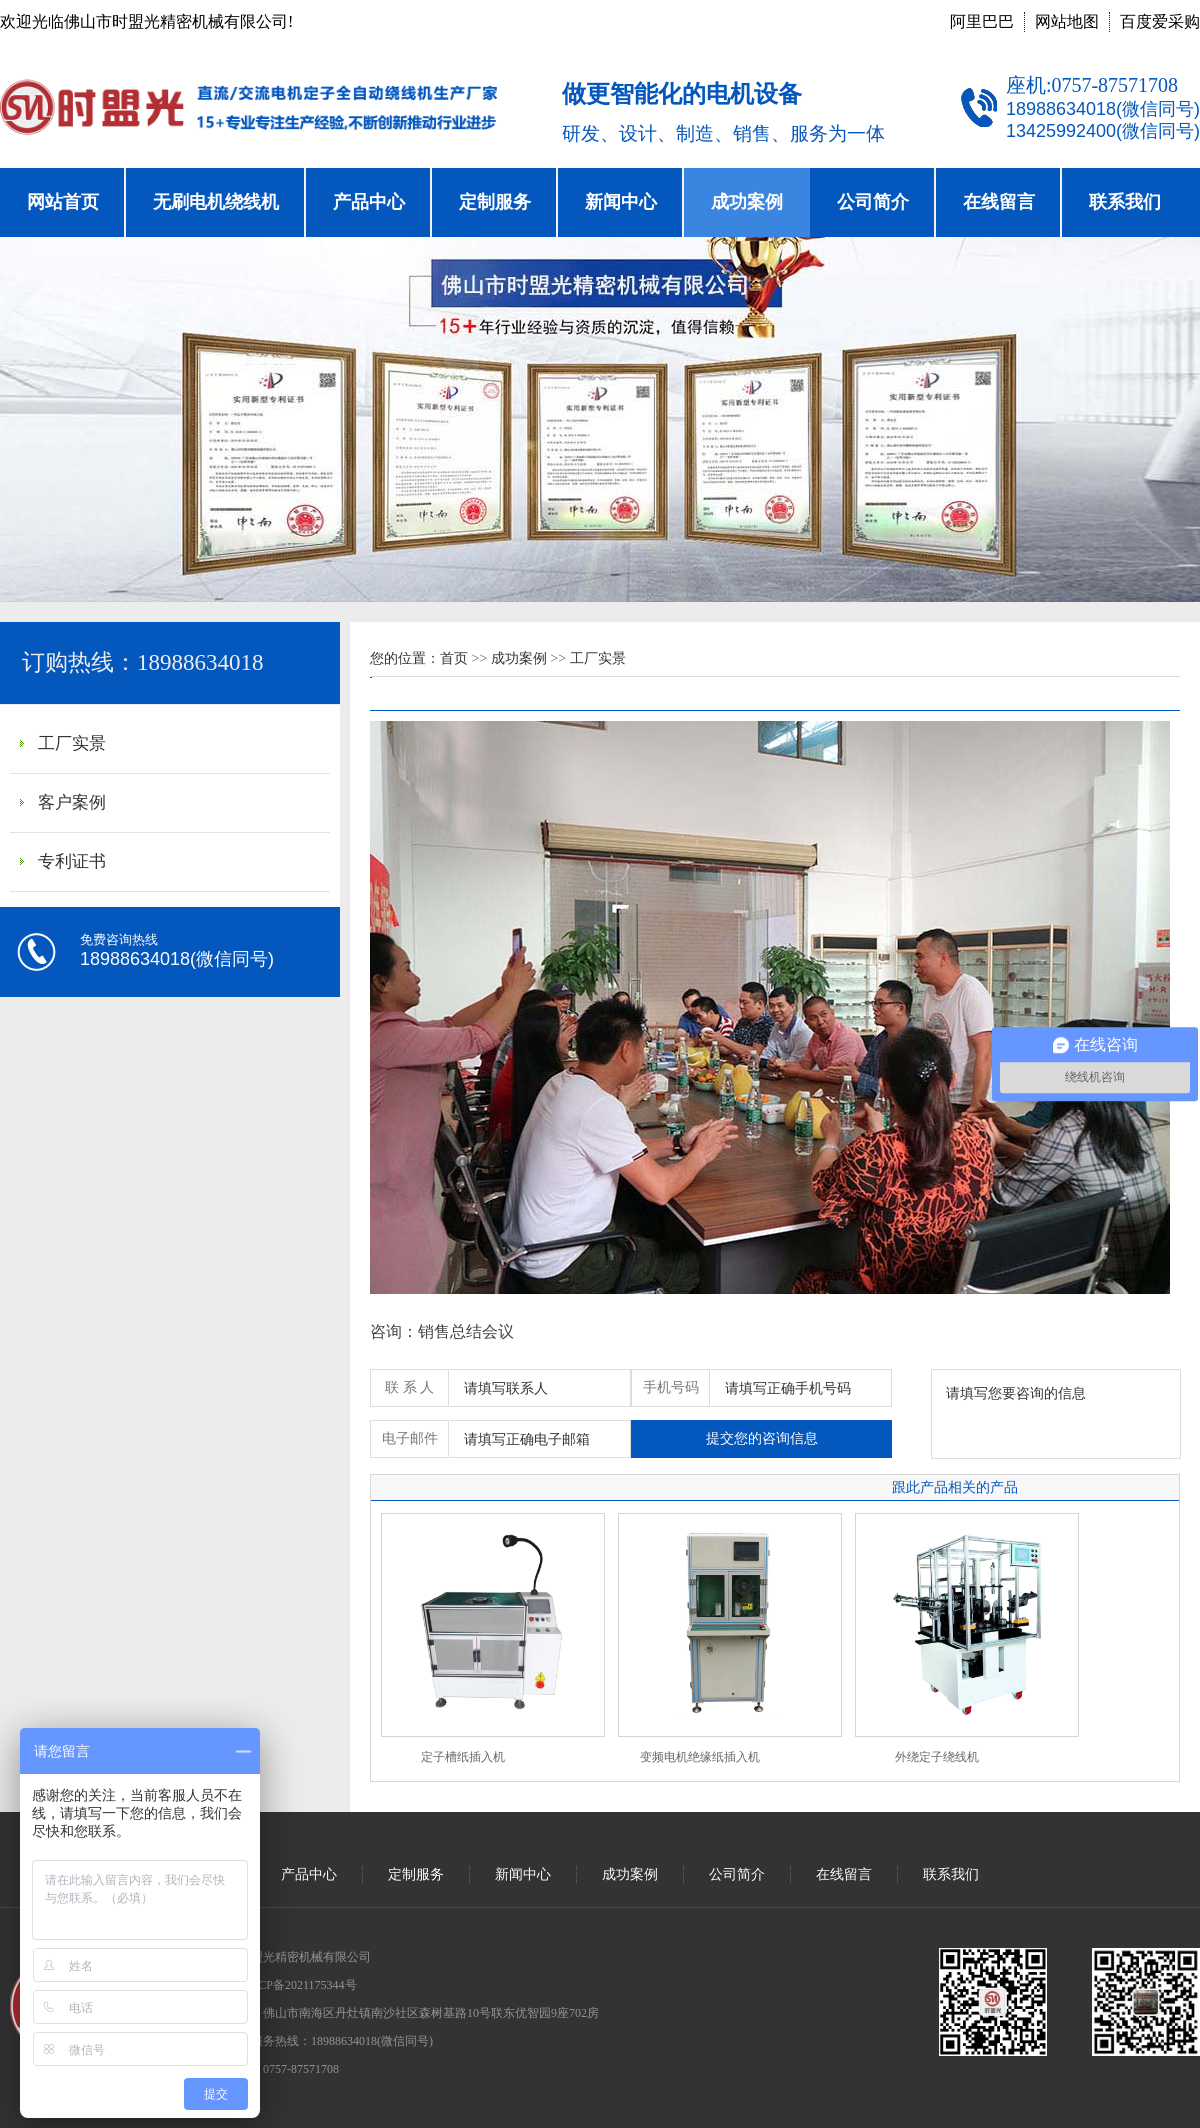 The height and width of the screenshot is (2128, 1200). I want to click on 公司简介, so click(873, 202).